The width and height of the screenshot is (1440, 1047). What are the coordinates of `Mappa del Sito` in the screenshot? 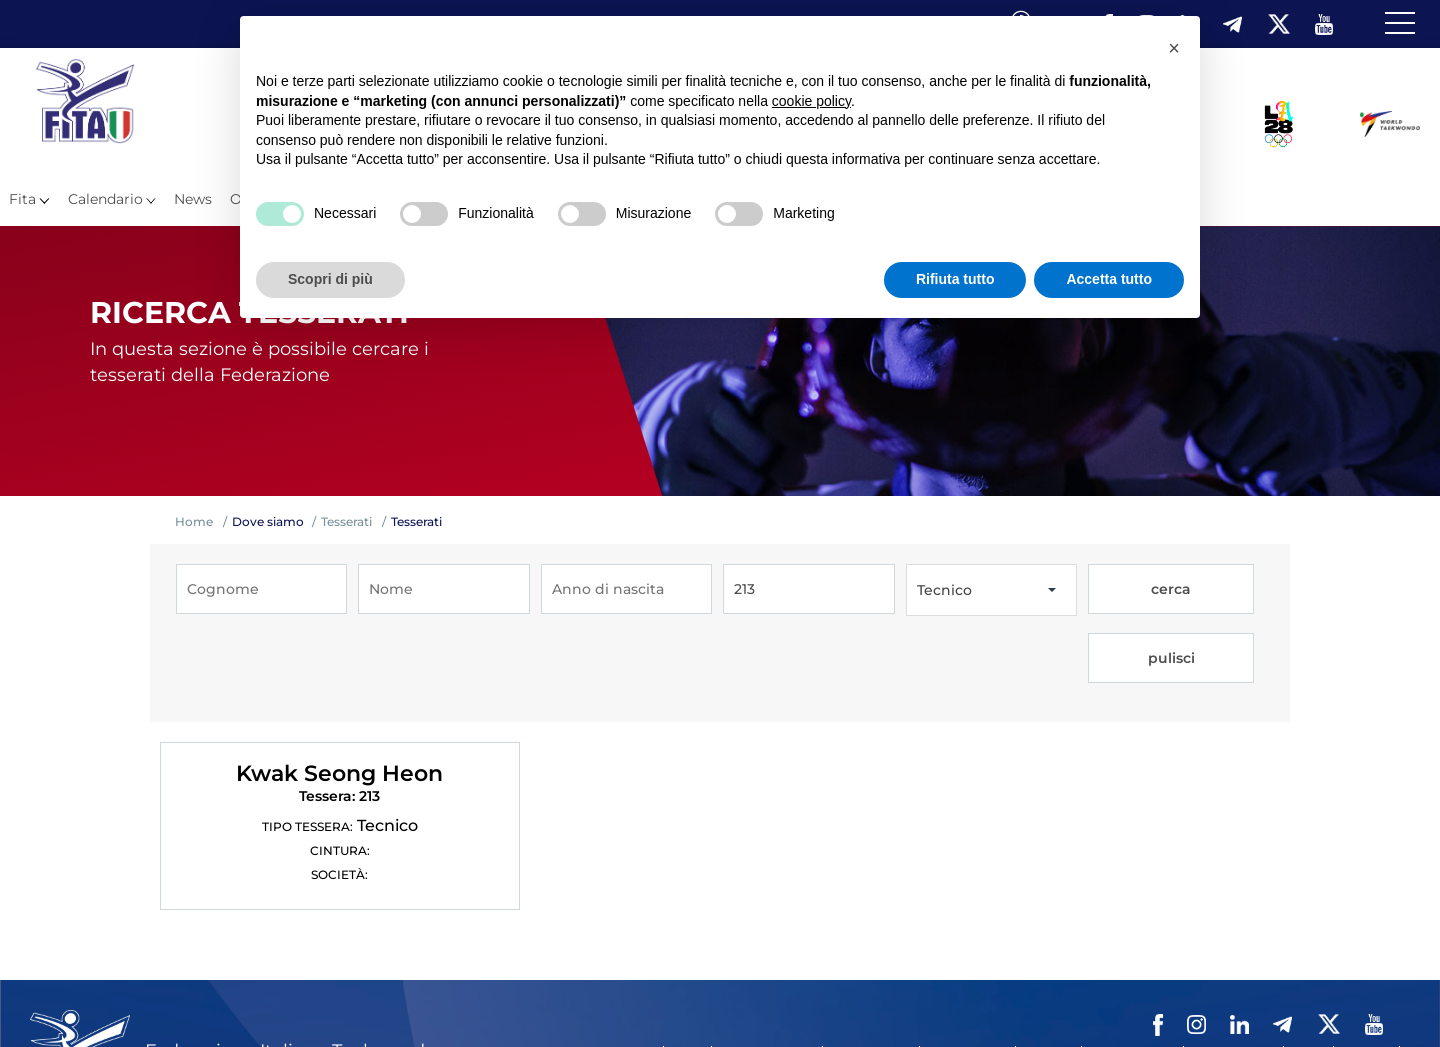 It's located at (767, 968).